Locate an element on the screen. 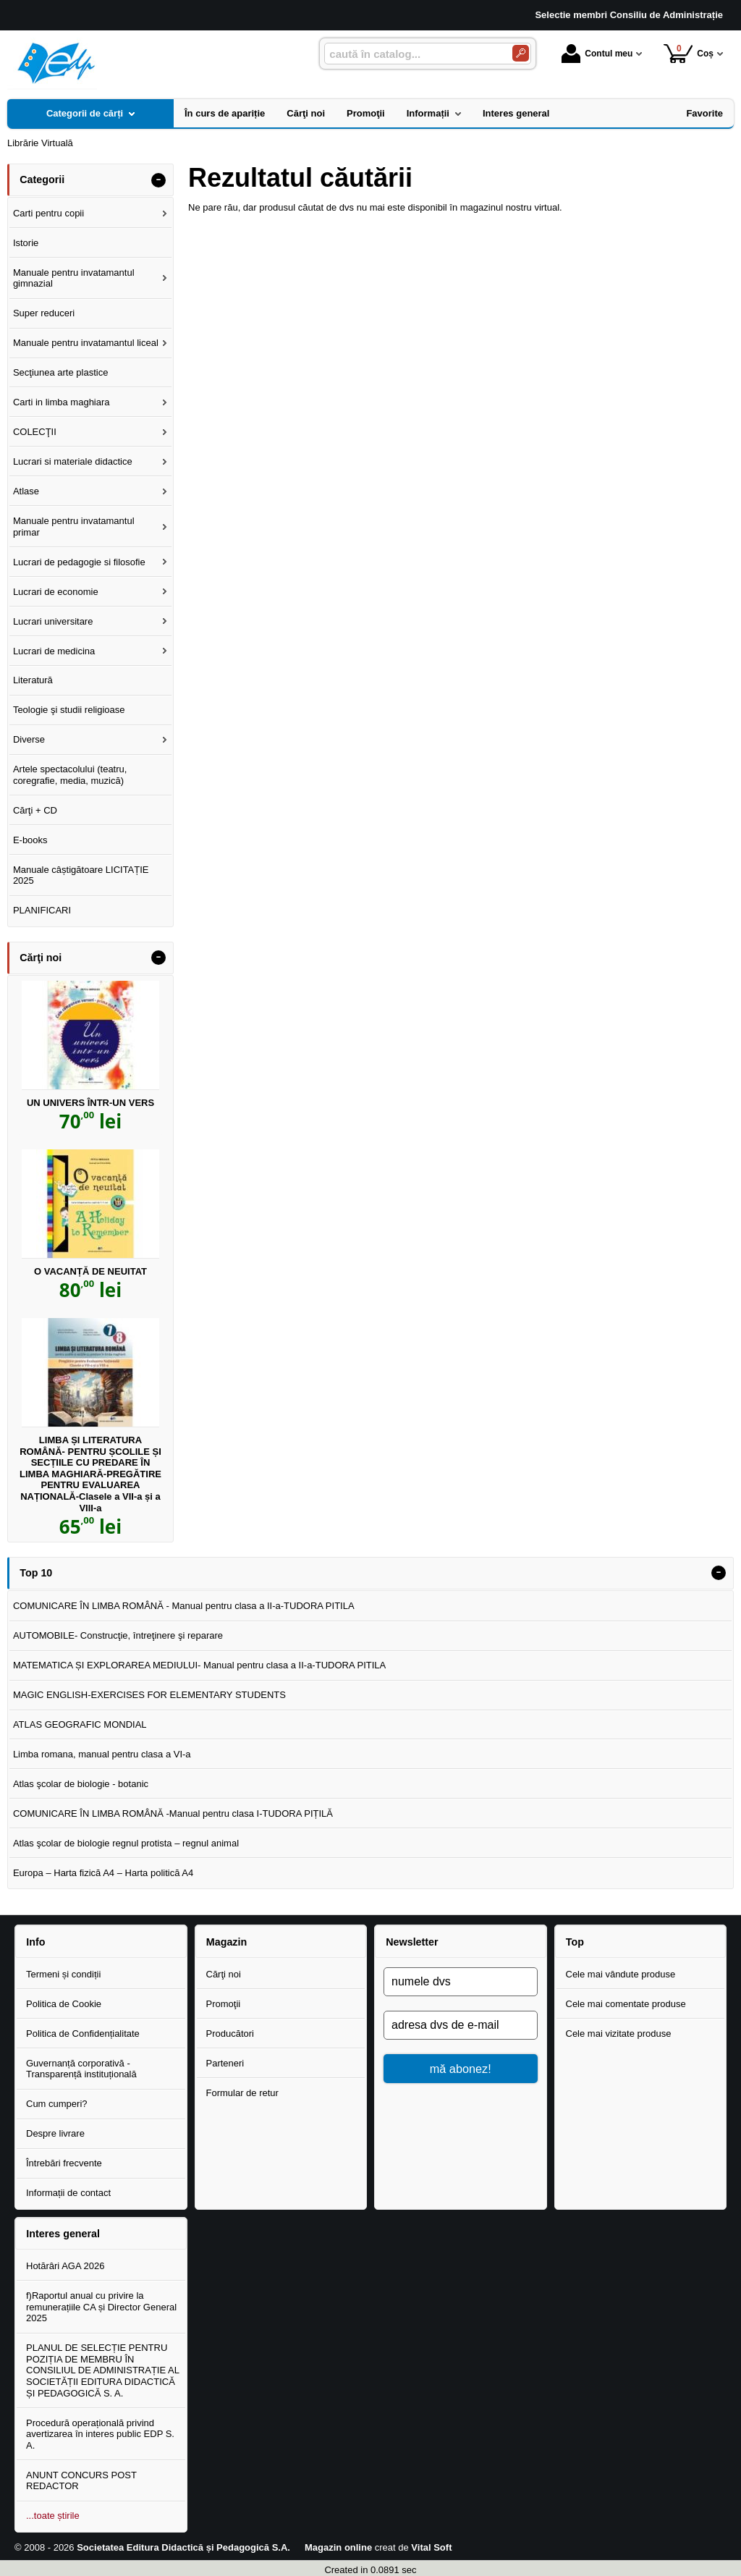  Literatură is located at coordinates (33, 680).